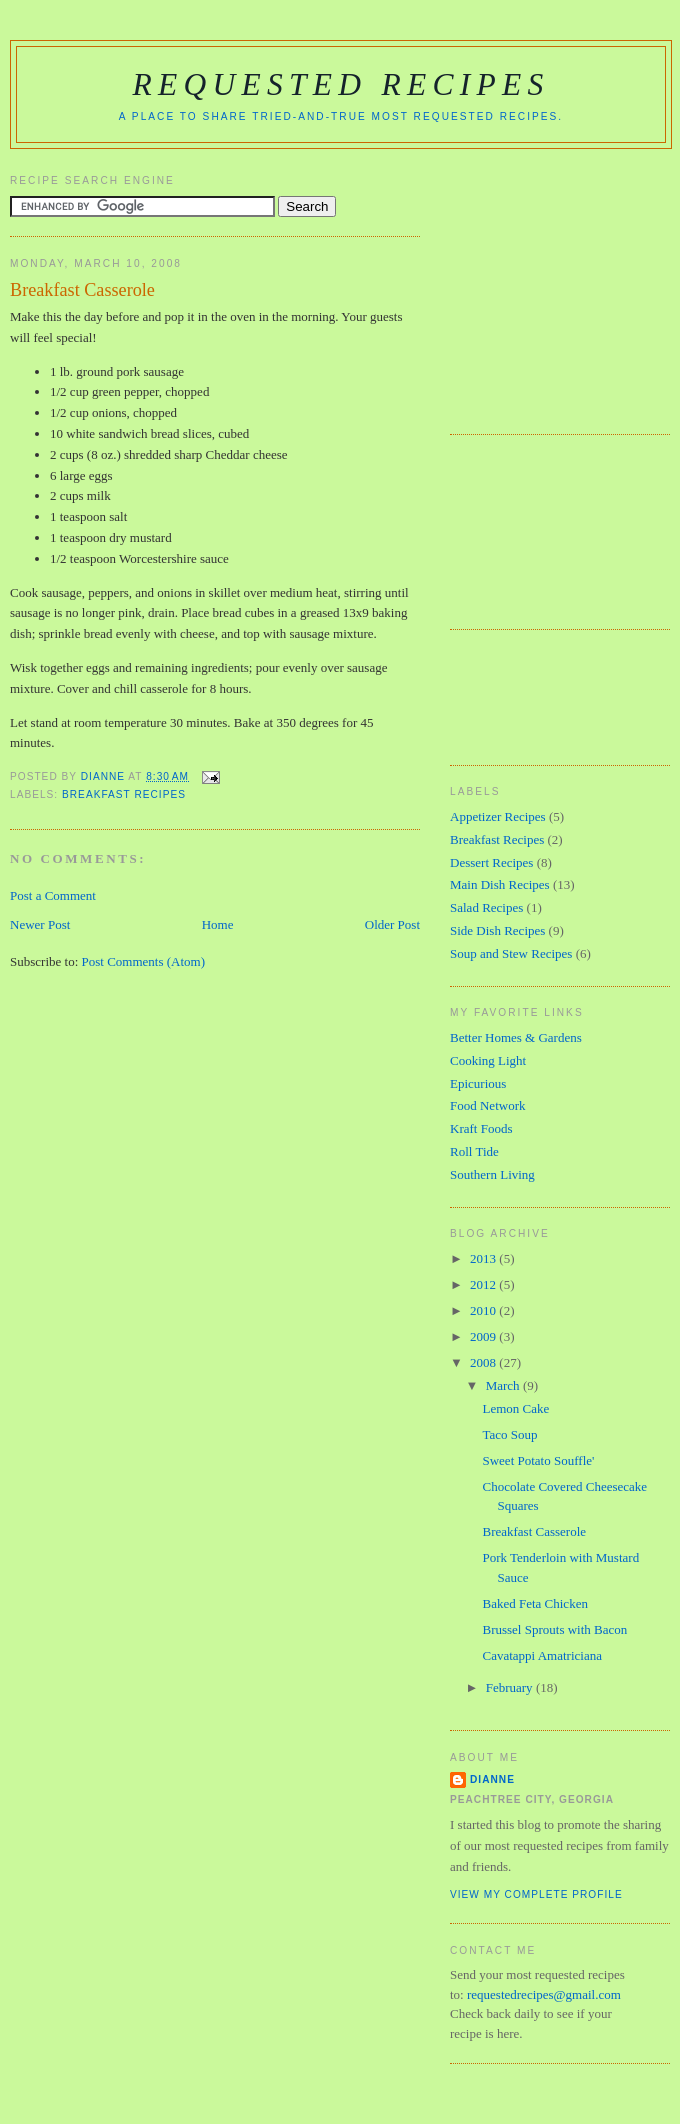 The height and width of the screenshot is (2124, 680). I want to click on 2010, so click(484, 1310).